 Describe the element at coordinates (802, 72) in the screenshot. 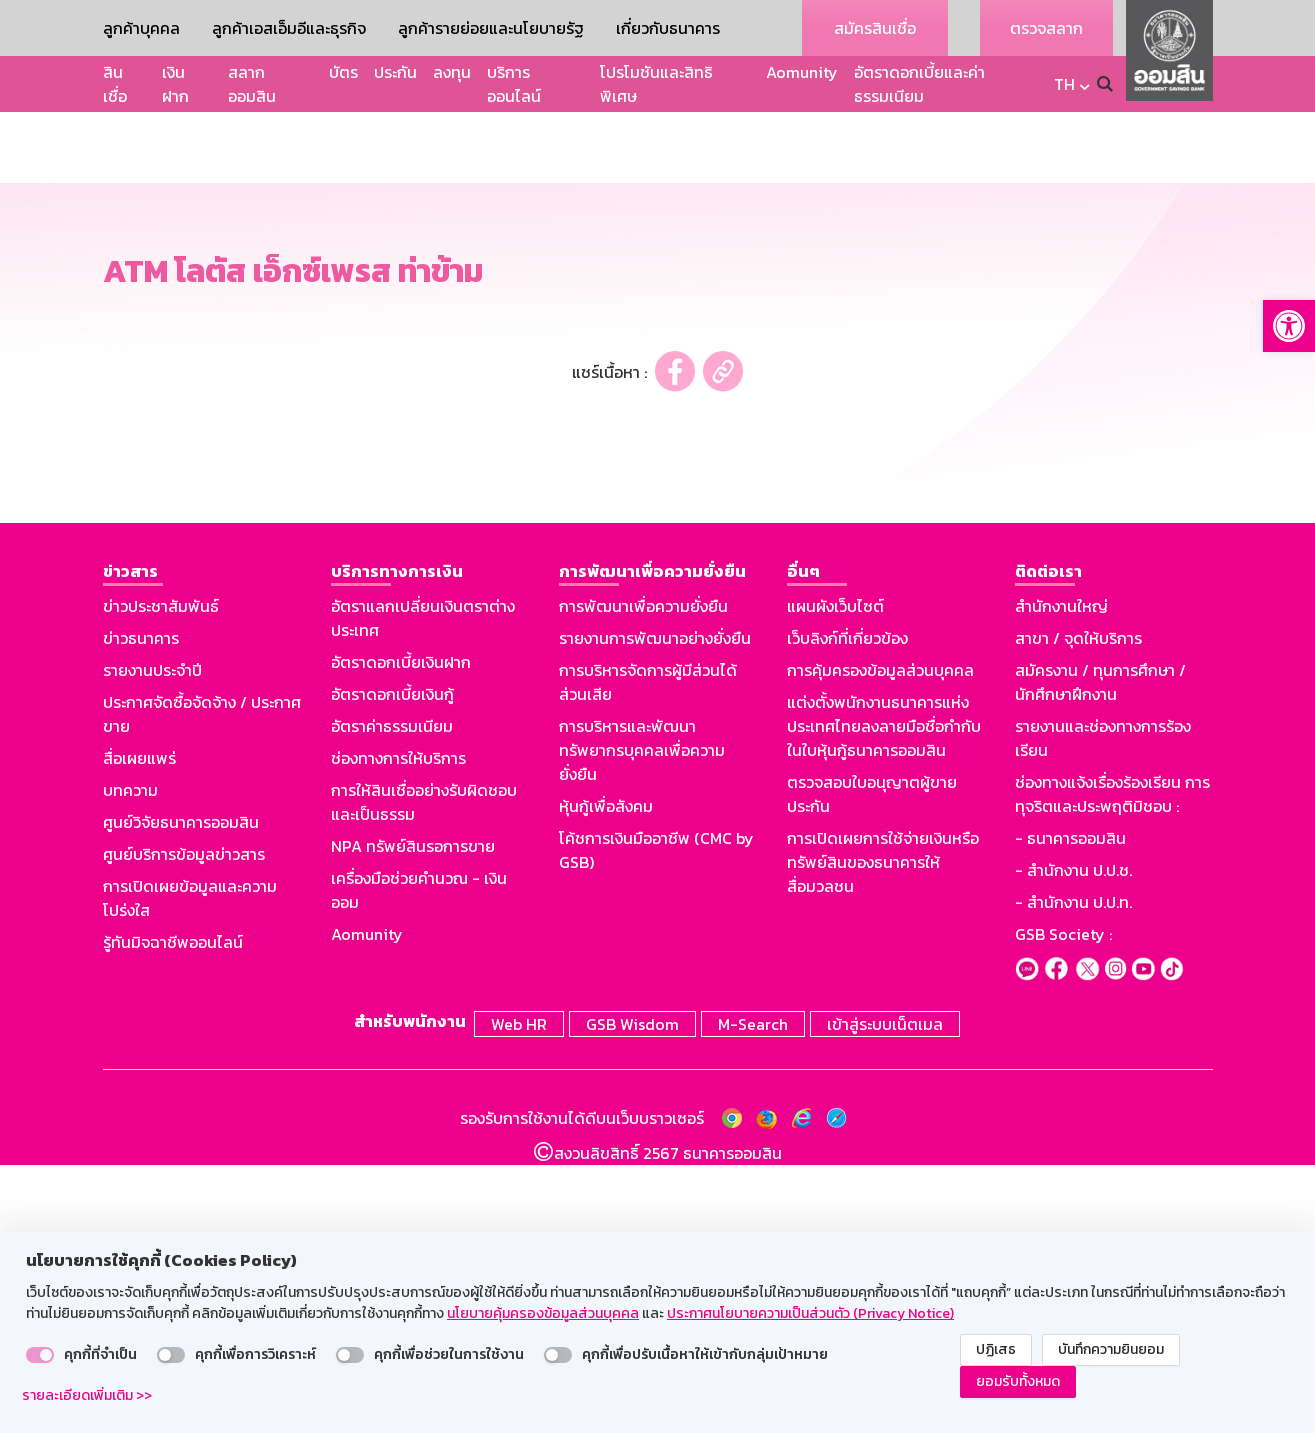

I see `Aomunity` at that location.